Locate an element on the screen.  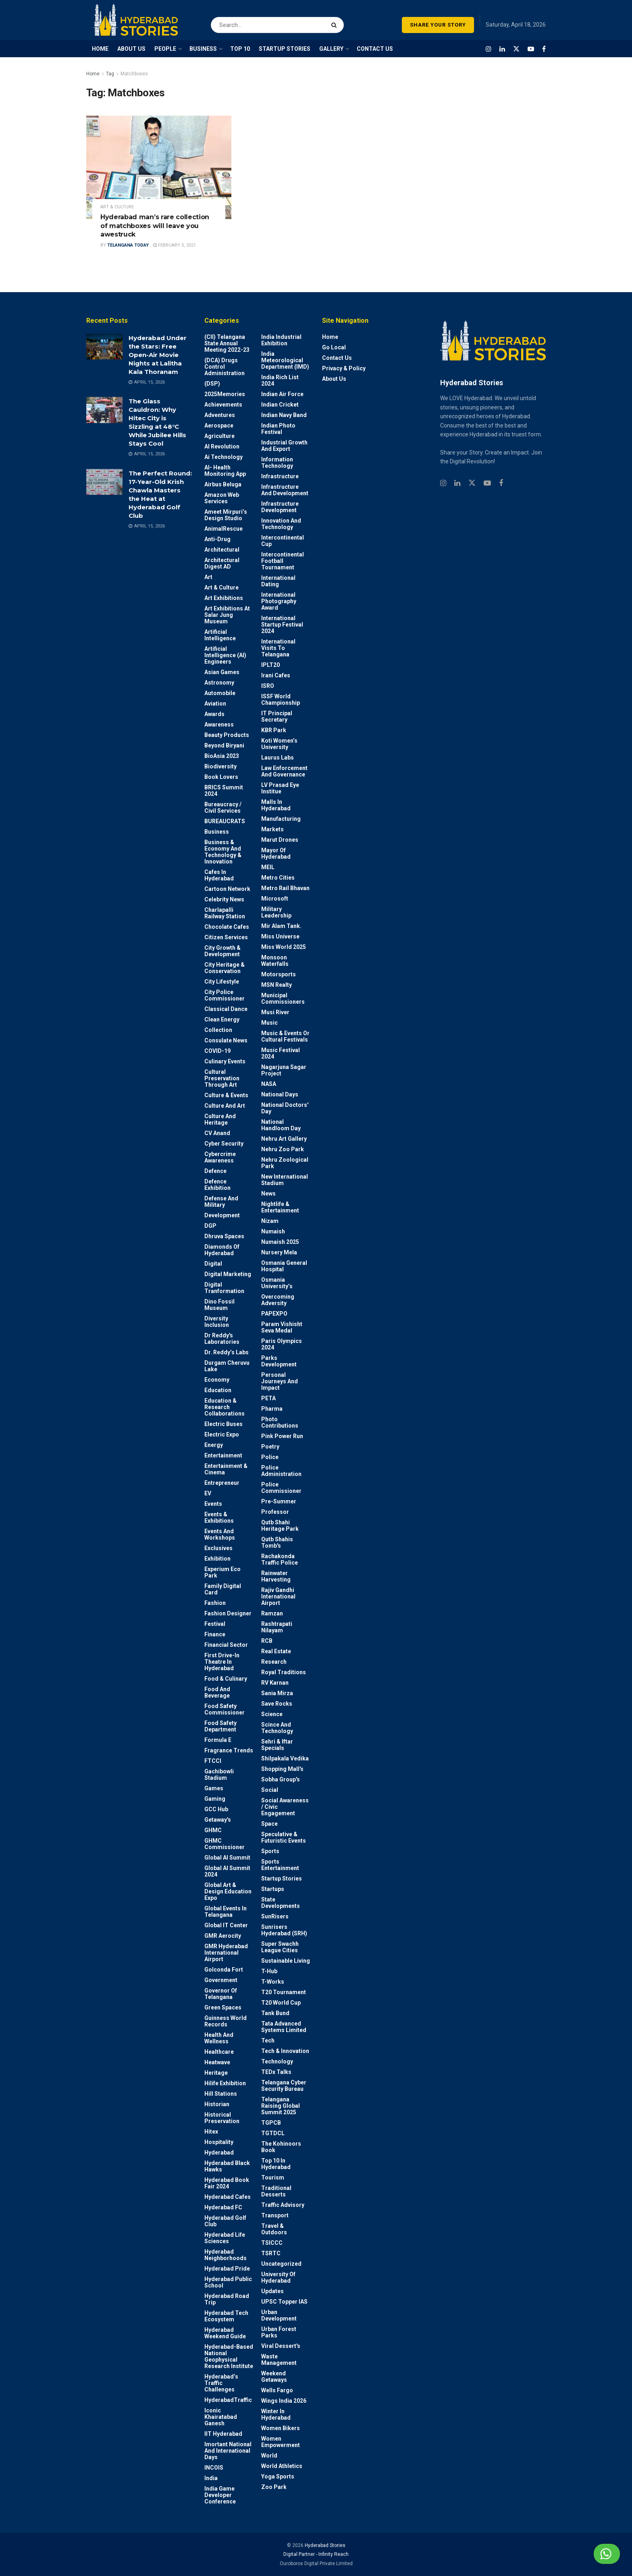
Hyderabad Book Fair 2024 is located at coordinates (226, 2183).